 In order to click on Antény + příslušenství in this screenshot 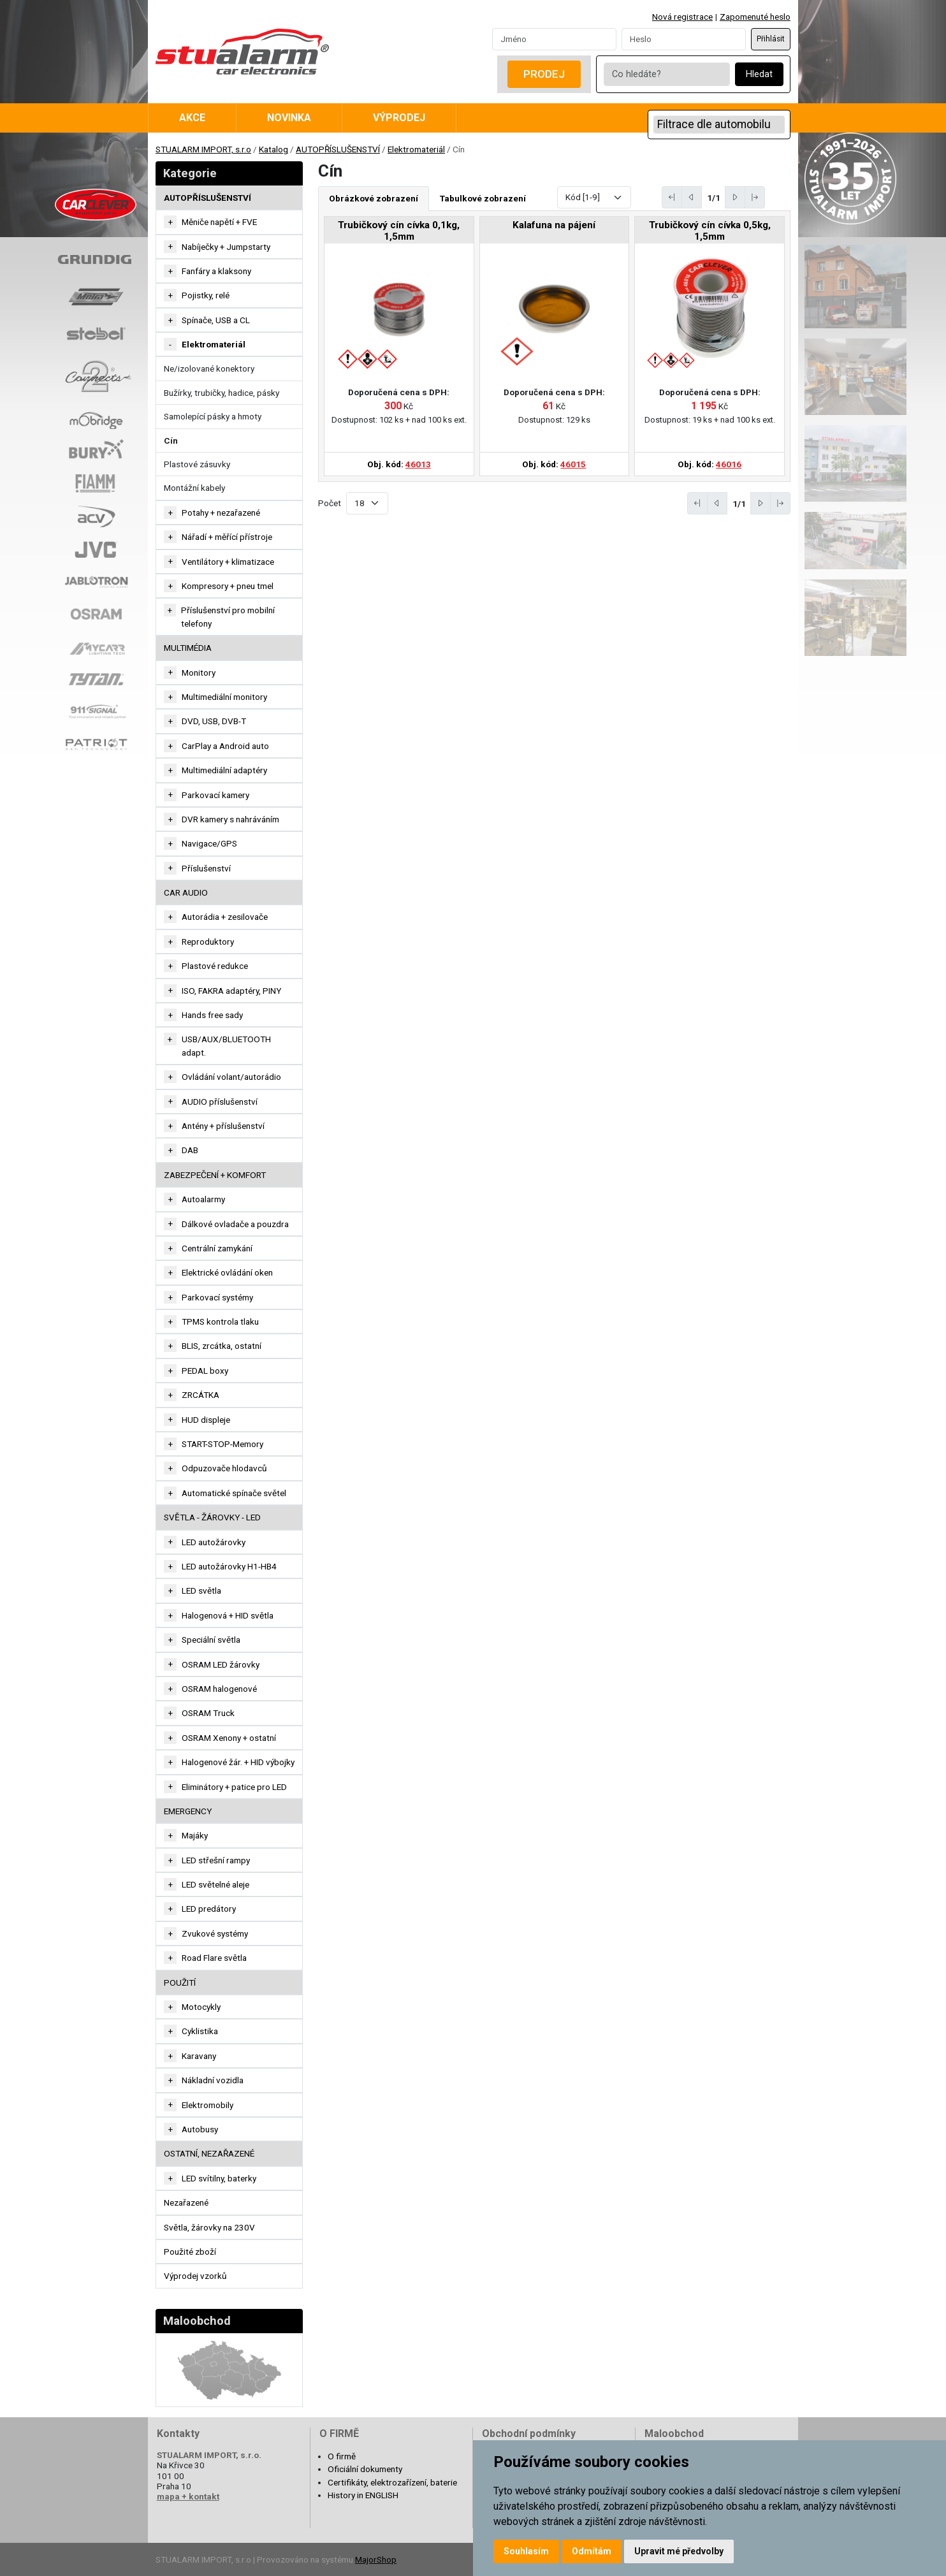, I will do `click(223, 1126)`.